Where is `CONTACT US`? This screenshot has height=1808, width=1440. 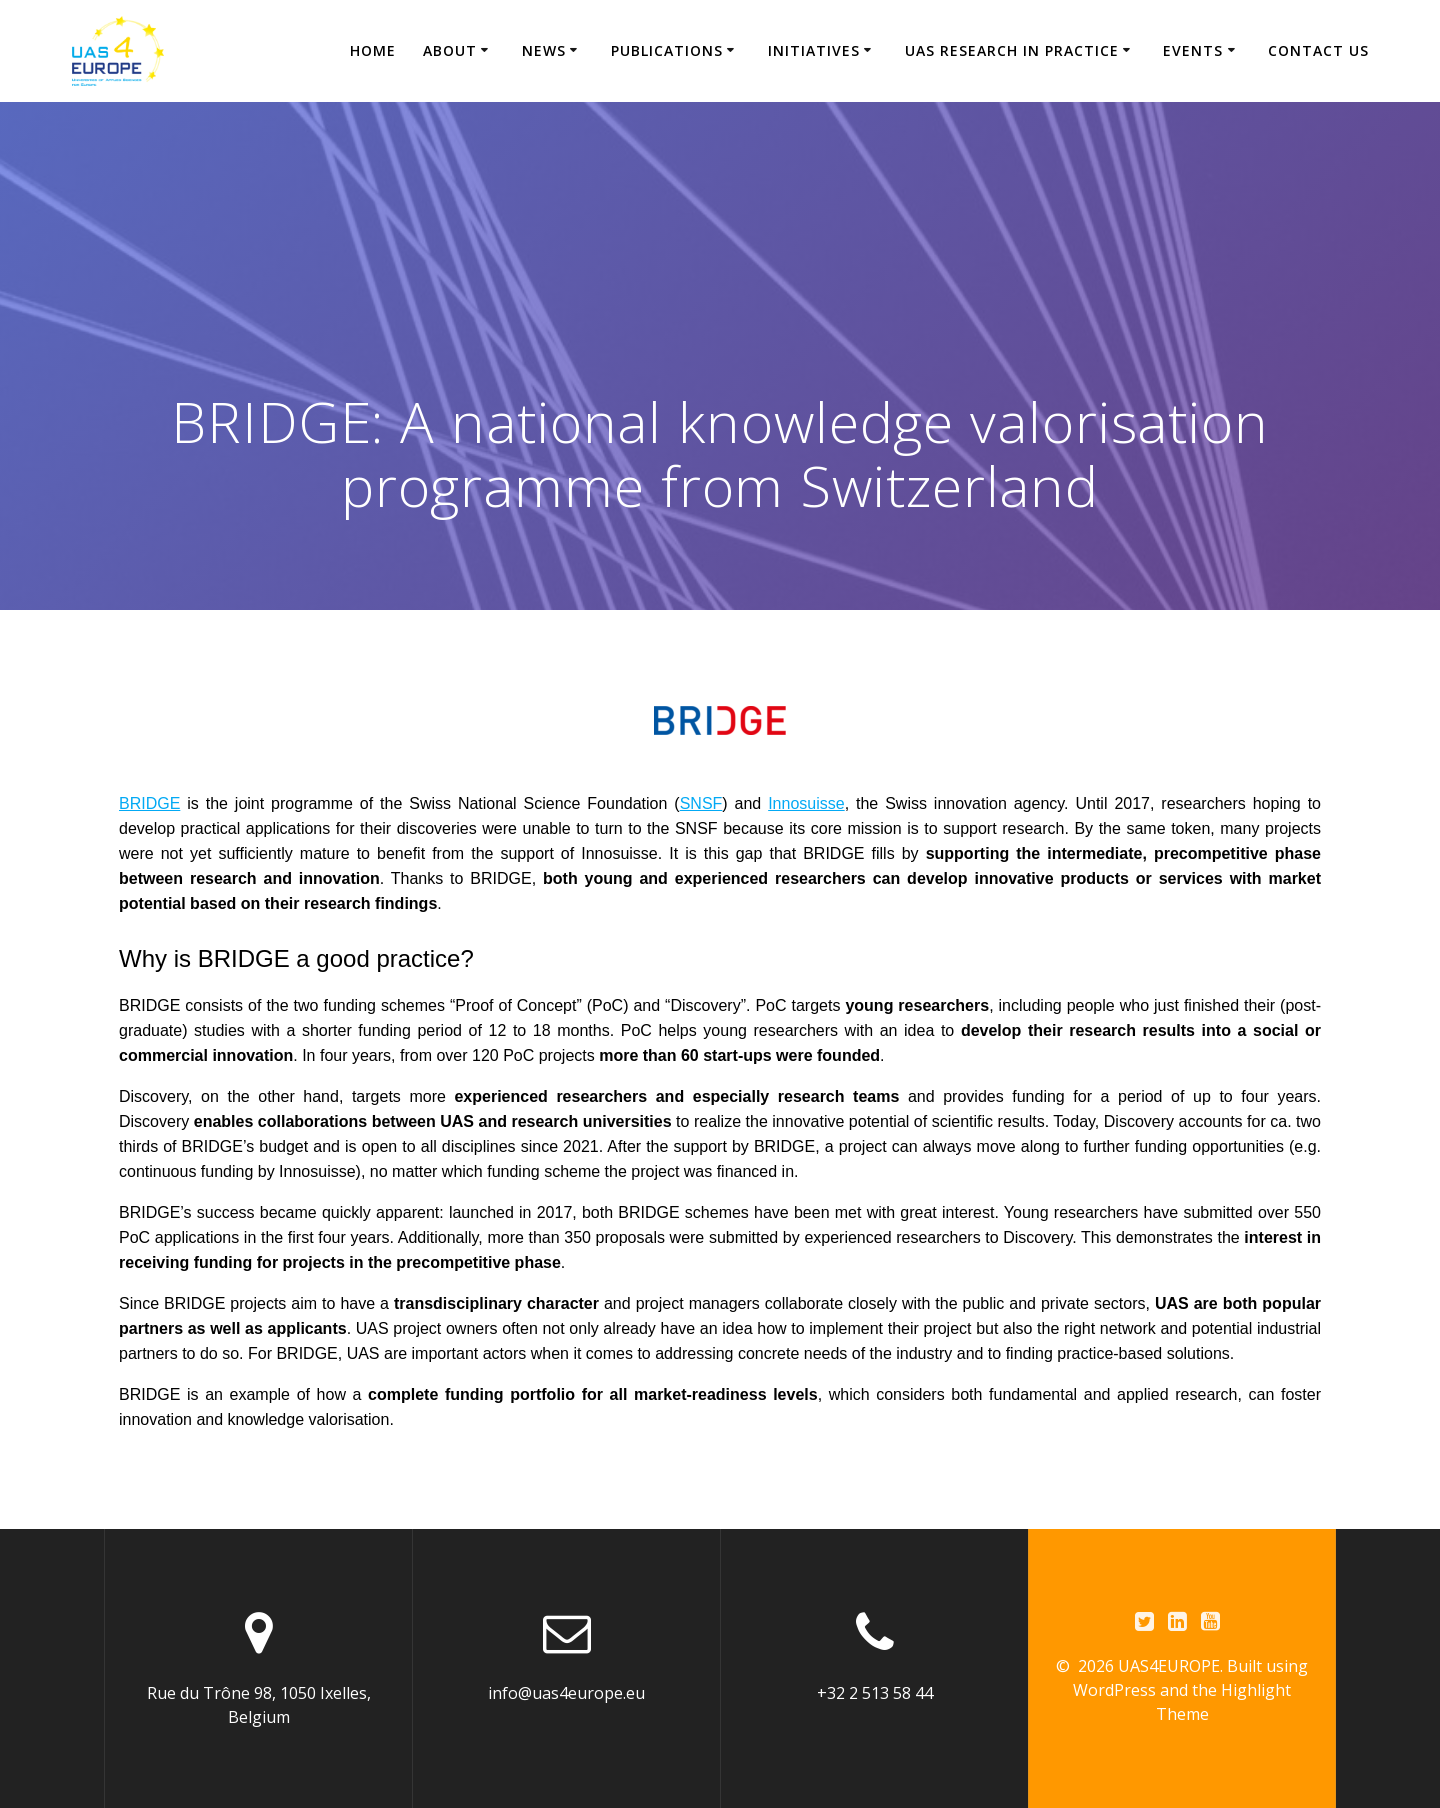 CONTACT US is located at coordinates (1318, 50).